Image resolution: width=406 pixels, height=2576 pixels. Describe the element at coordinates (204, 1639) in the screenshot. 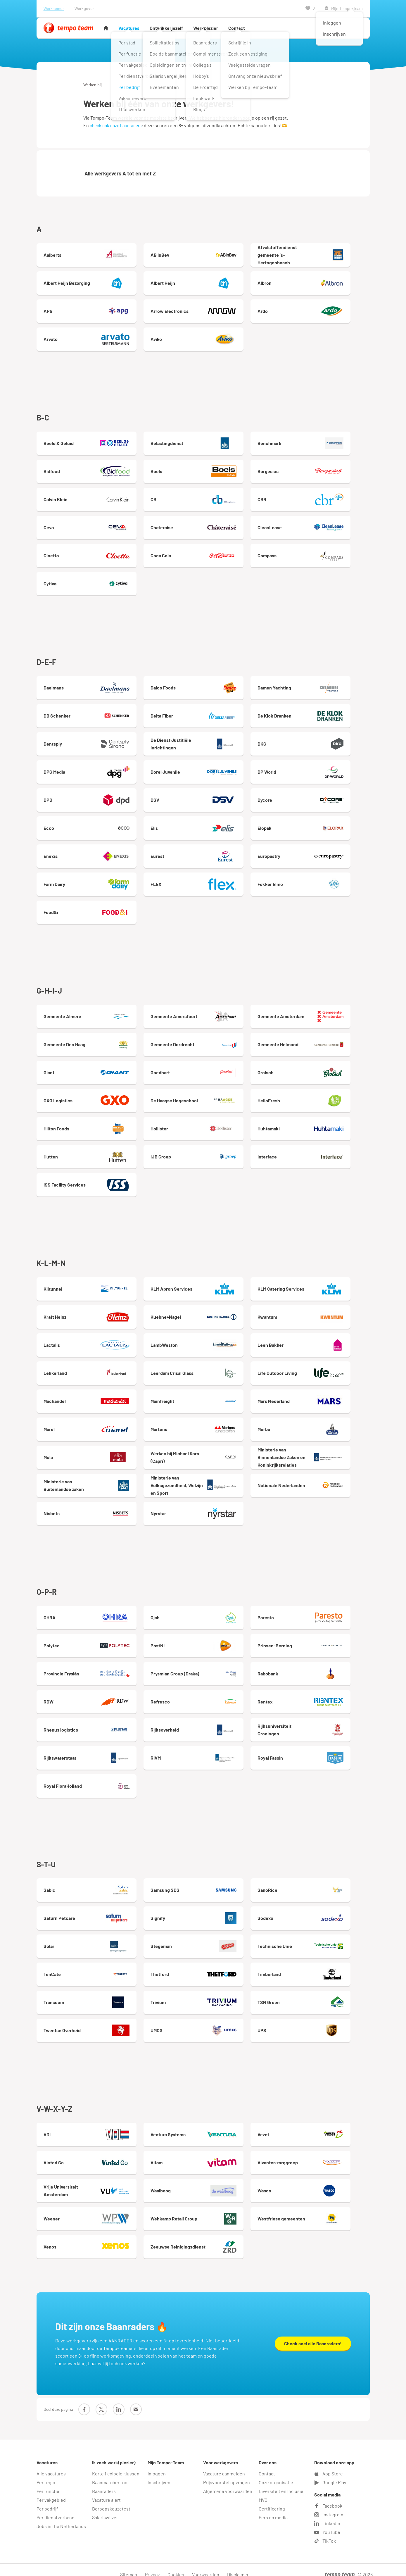

I see `PostNL` at that location.